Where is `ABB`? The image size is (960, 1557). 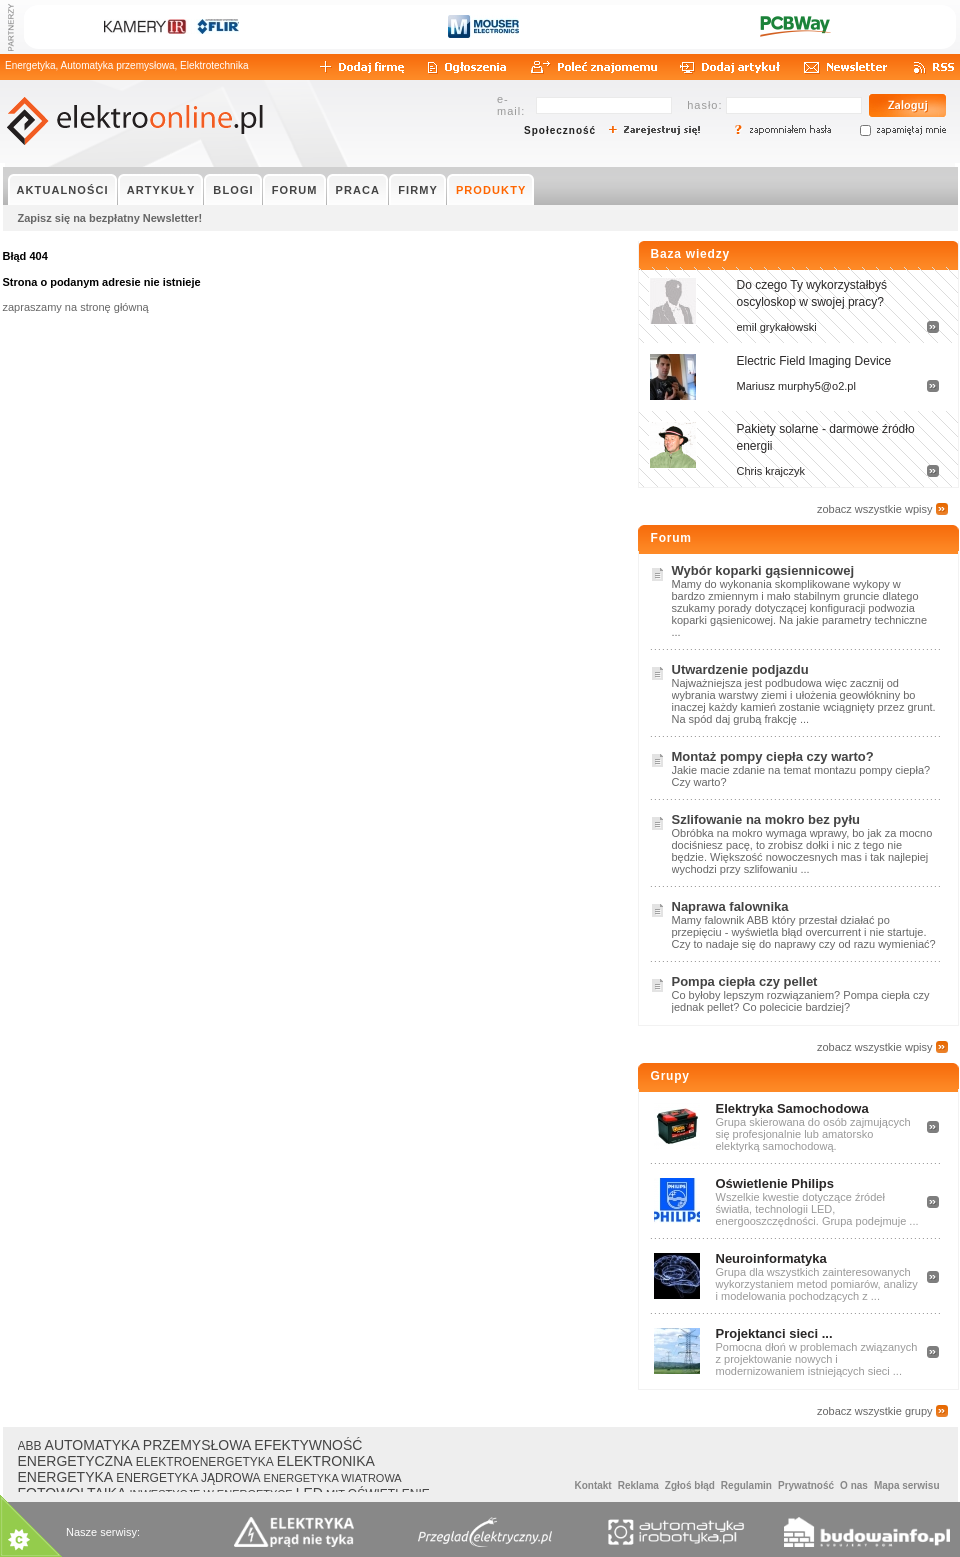 ABB is located at coordinates (30, 1446).